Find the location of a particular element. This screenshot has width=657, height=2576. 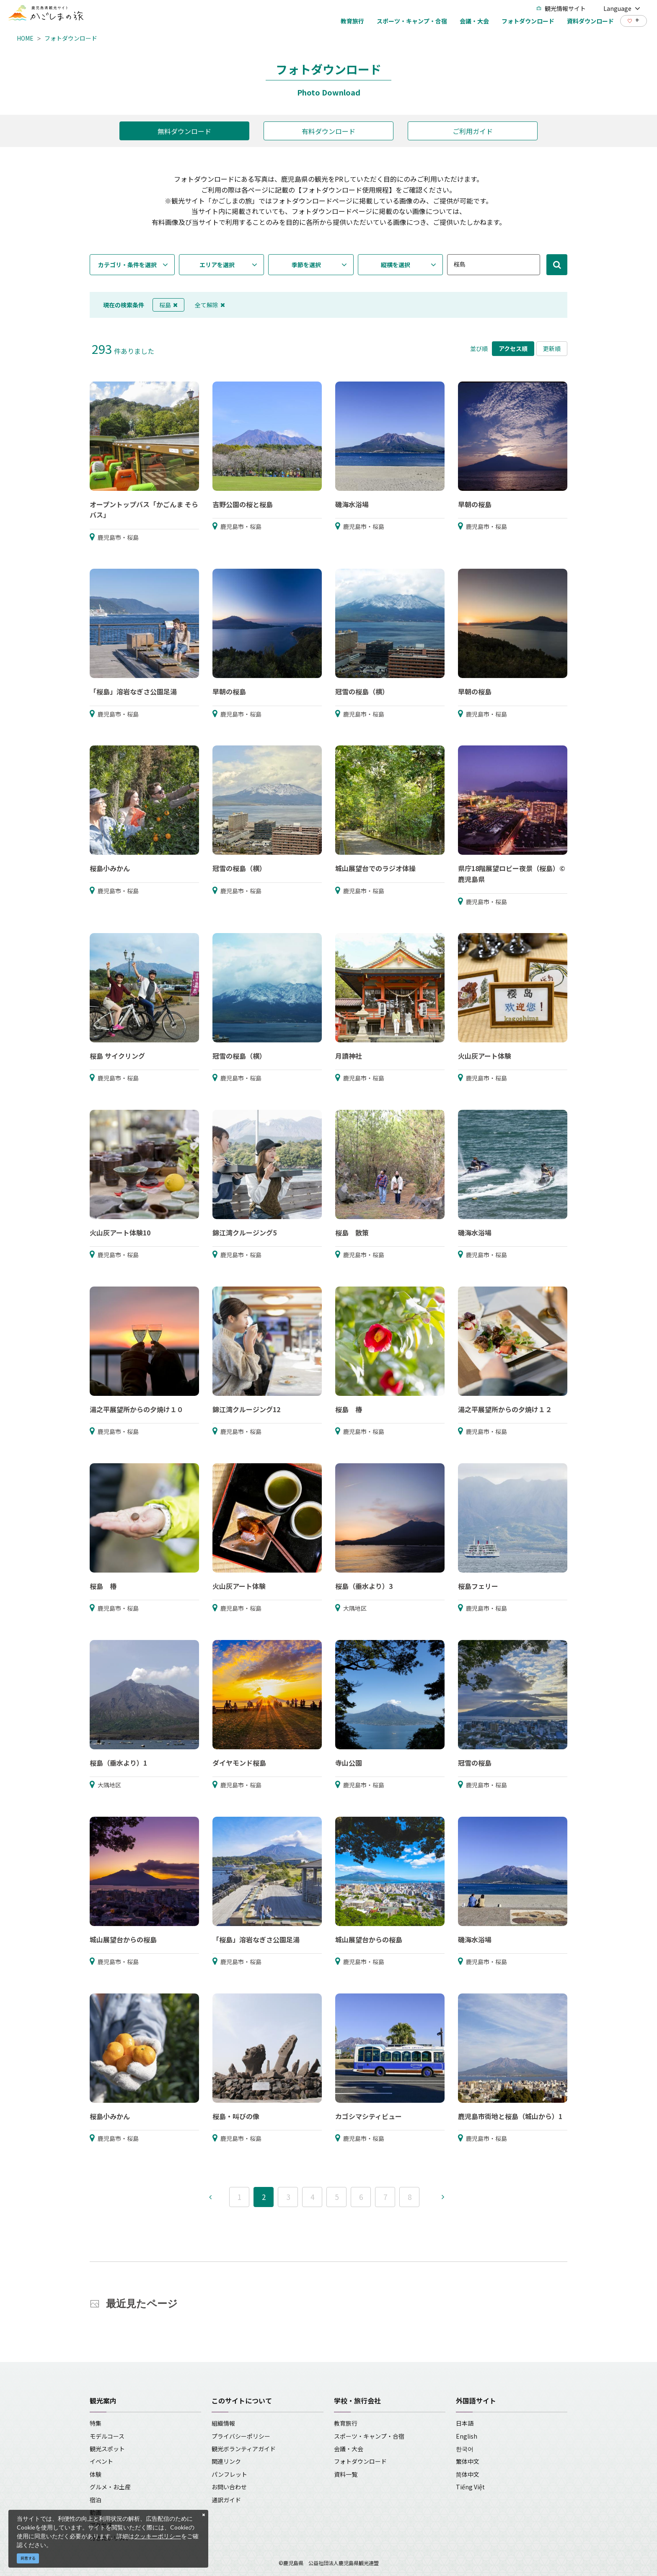

お問い合わせ is located at coordinates (229, 2487).